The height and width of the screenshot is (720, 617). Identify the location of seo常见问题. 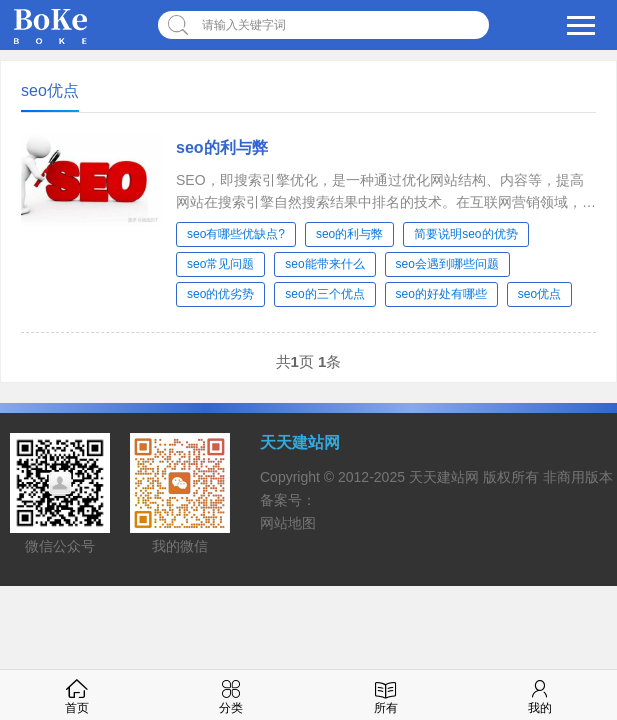
(220, 264).